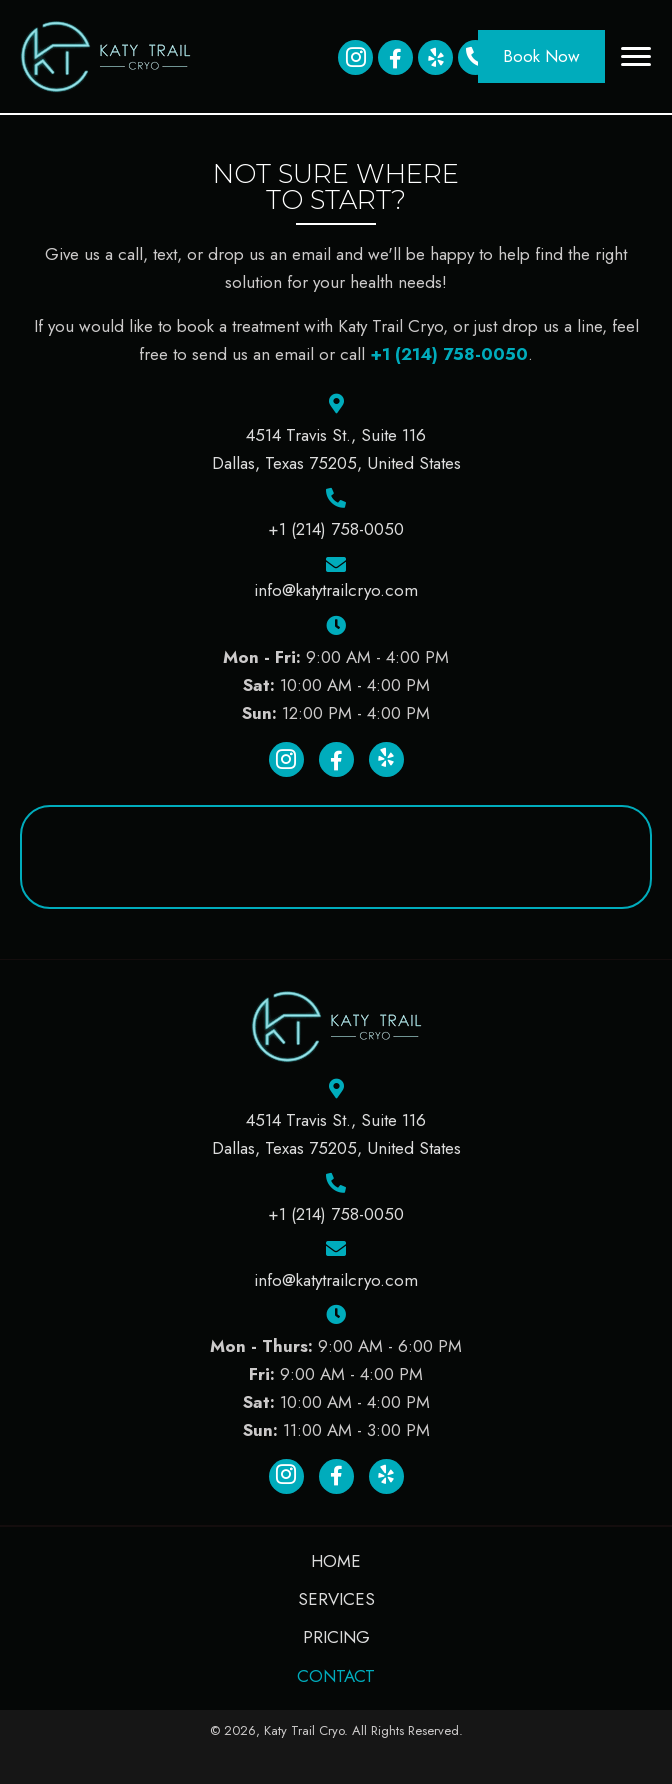 The width and height of the screenshot is (672, 1784). I want to click on Contact, so click(336, 1676).